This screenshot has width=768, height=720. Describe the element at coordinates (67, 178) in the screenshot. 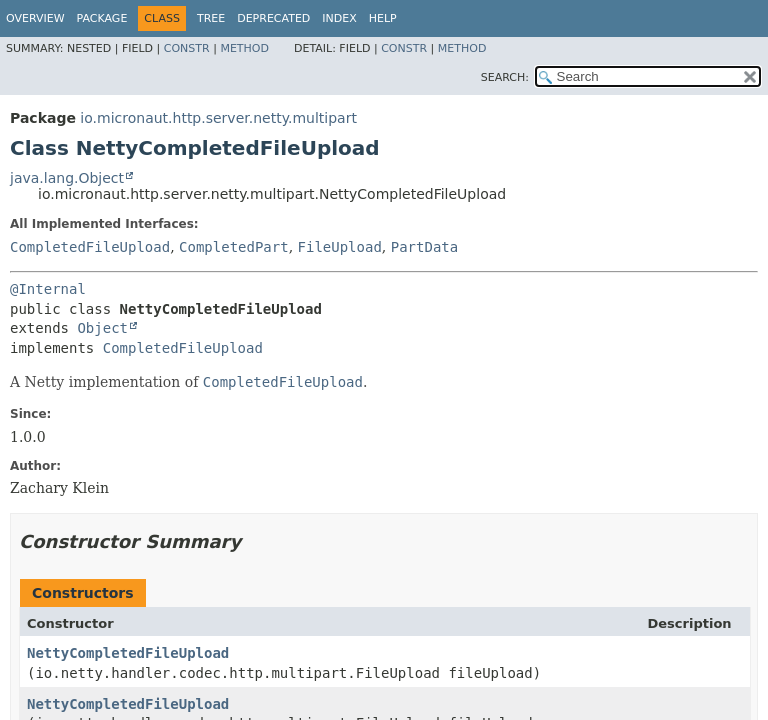

I see `java.lang.Object` at that location.